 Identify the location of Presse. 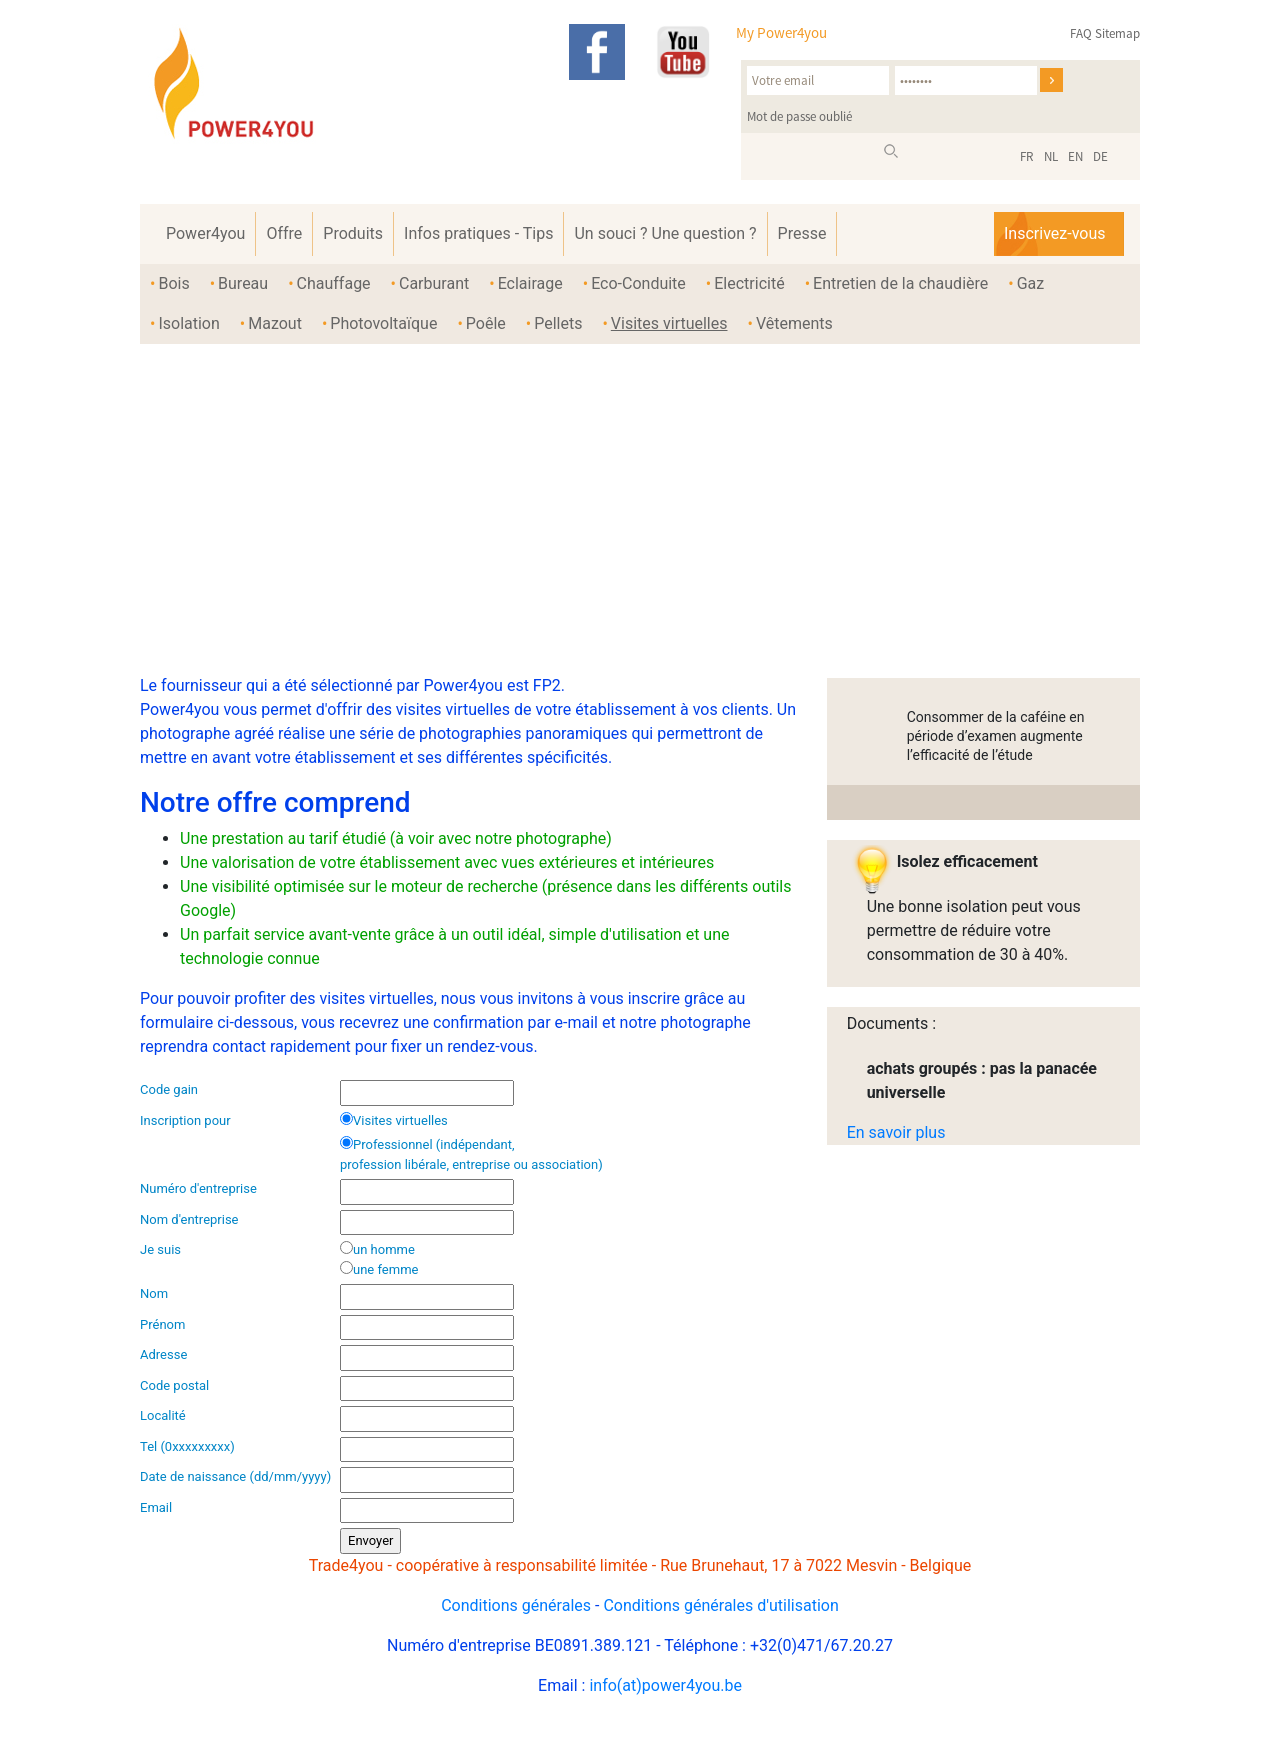
(802, 233).